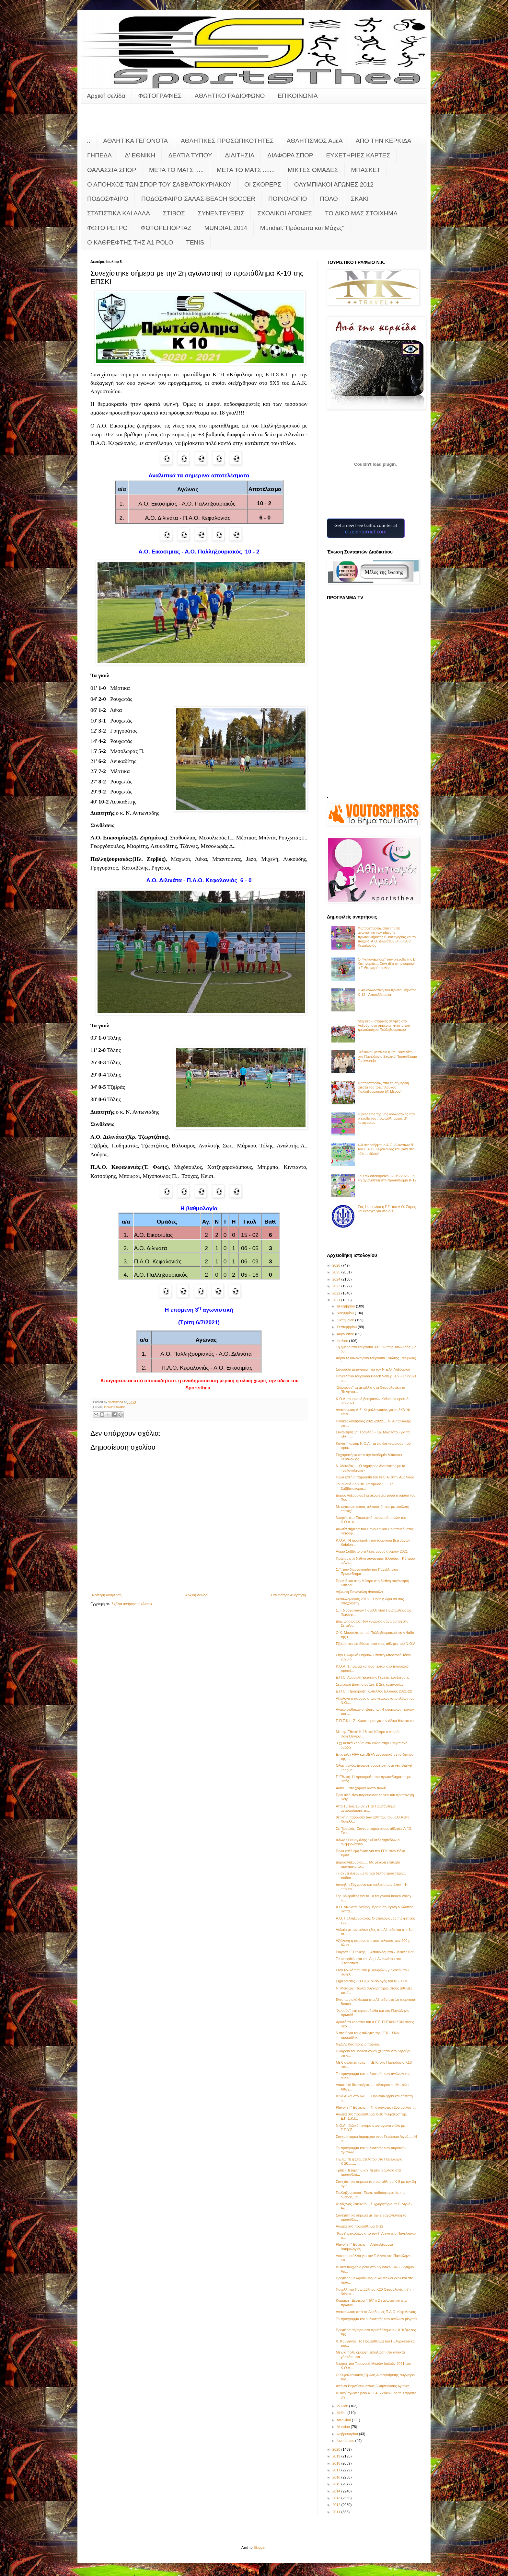  I want to click on Playoffs Γ' Εθνικής.... Αποτελέσματα - Τελικές Βαθ..., so click(376, 1952).